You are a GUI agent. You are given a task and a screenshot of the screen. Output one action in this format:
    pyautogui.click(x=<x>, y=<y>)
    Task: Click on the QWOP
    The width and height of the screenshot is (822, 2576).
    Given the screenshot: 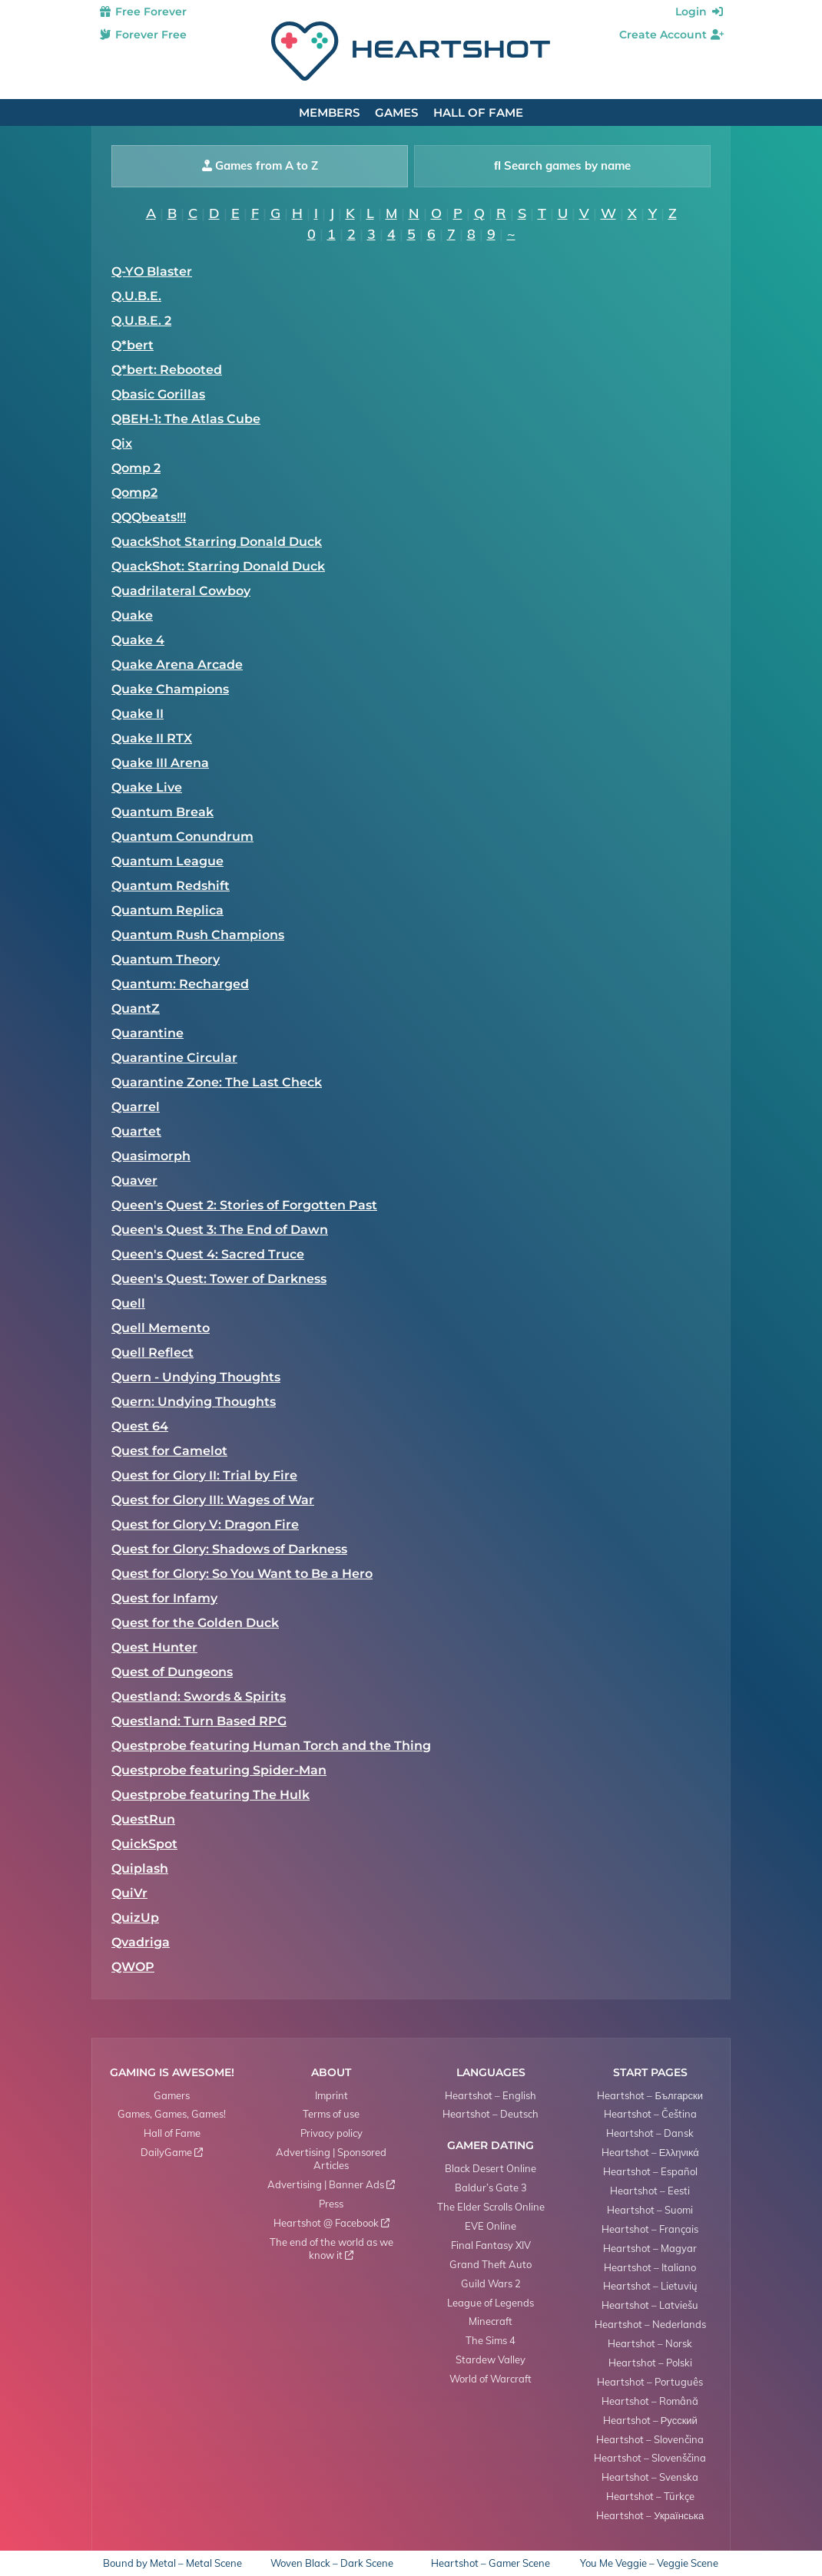 What is the action you would take?
    pyautogui.click(x=132, y=1966)
    